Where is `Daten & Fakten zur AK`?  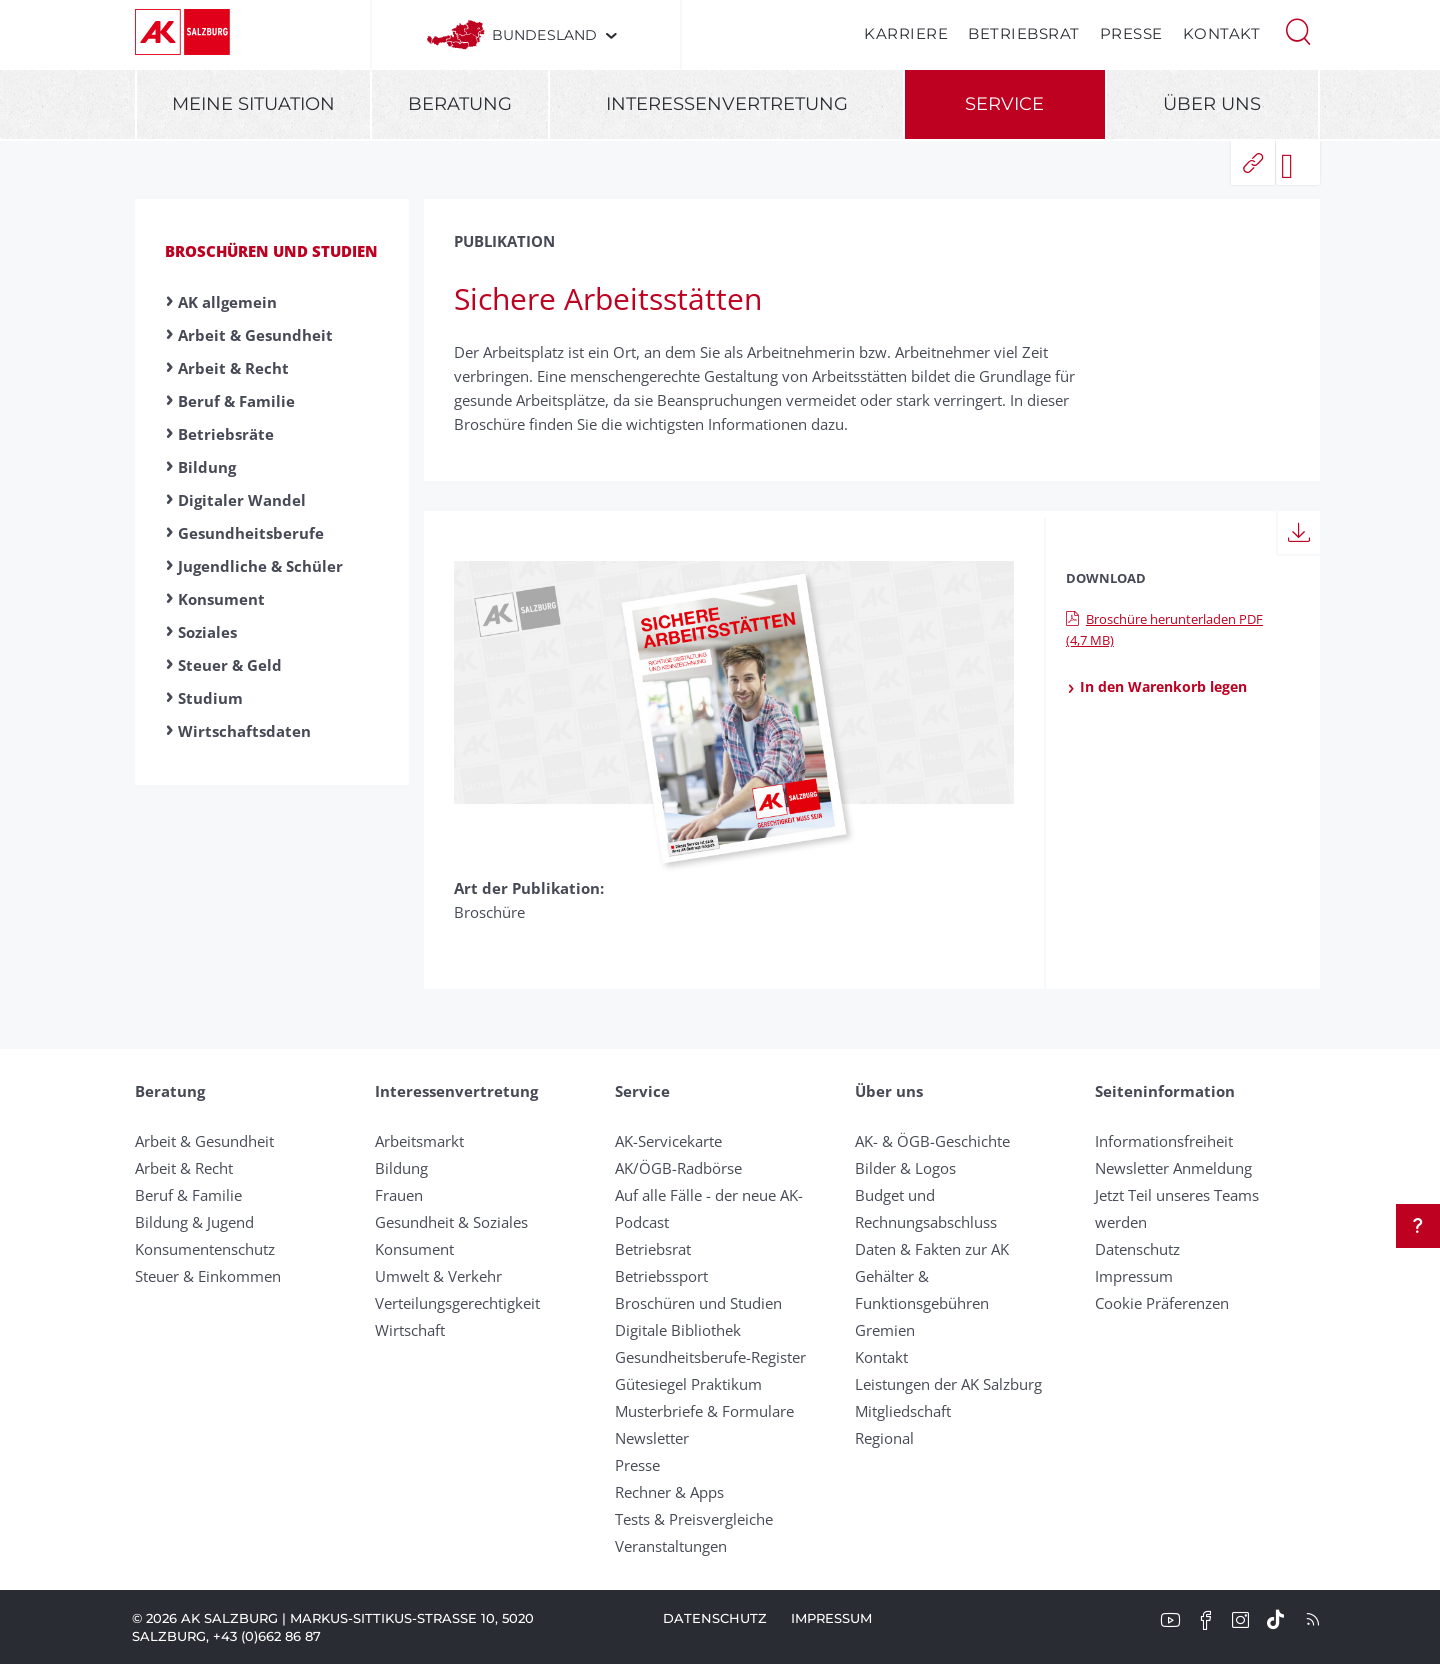 Daten & Fakten zur AK is located at coordinates (932, 1249).